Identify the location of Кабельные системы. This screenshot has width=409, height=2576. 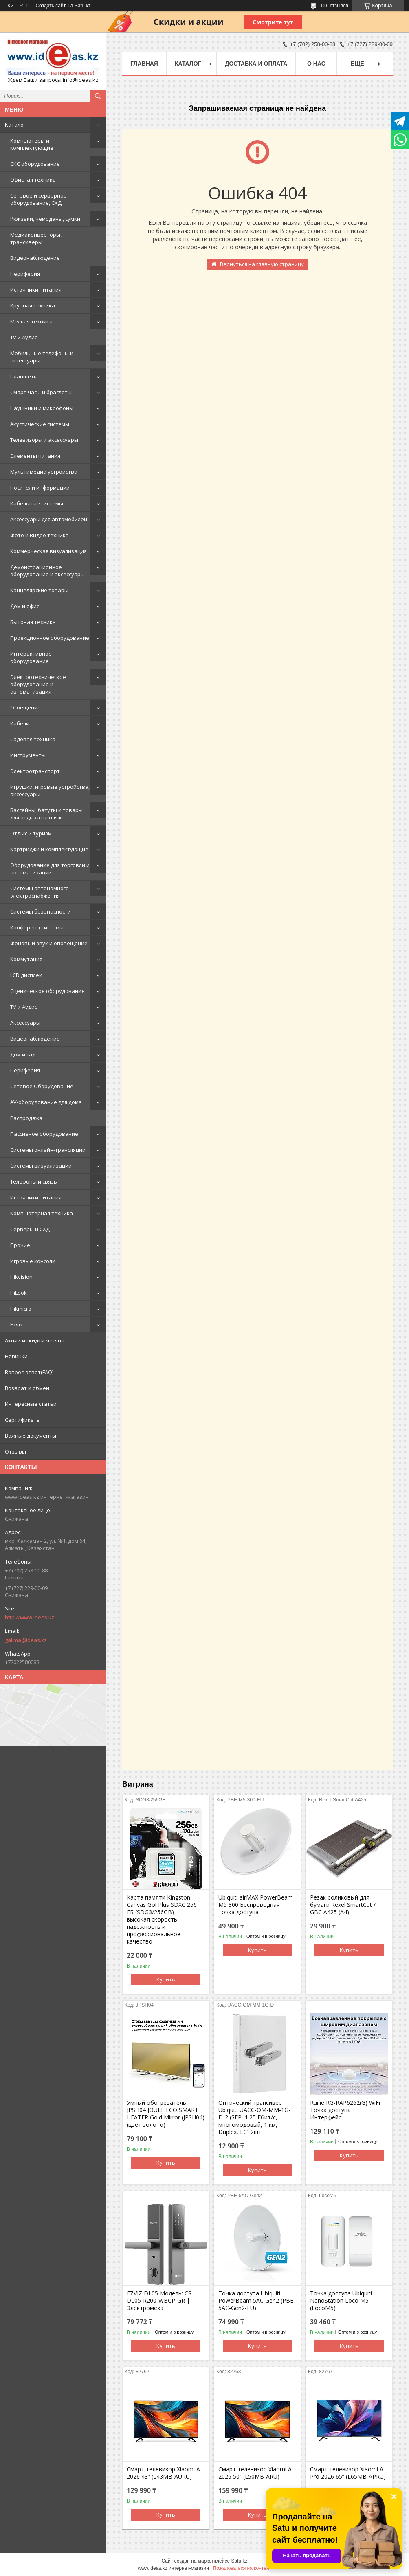
(36, 503).